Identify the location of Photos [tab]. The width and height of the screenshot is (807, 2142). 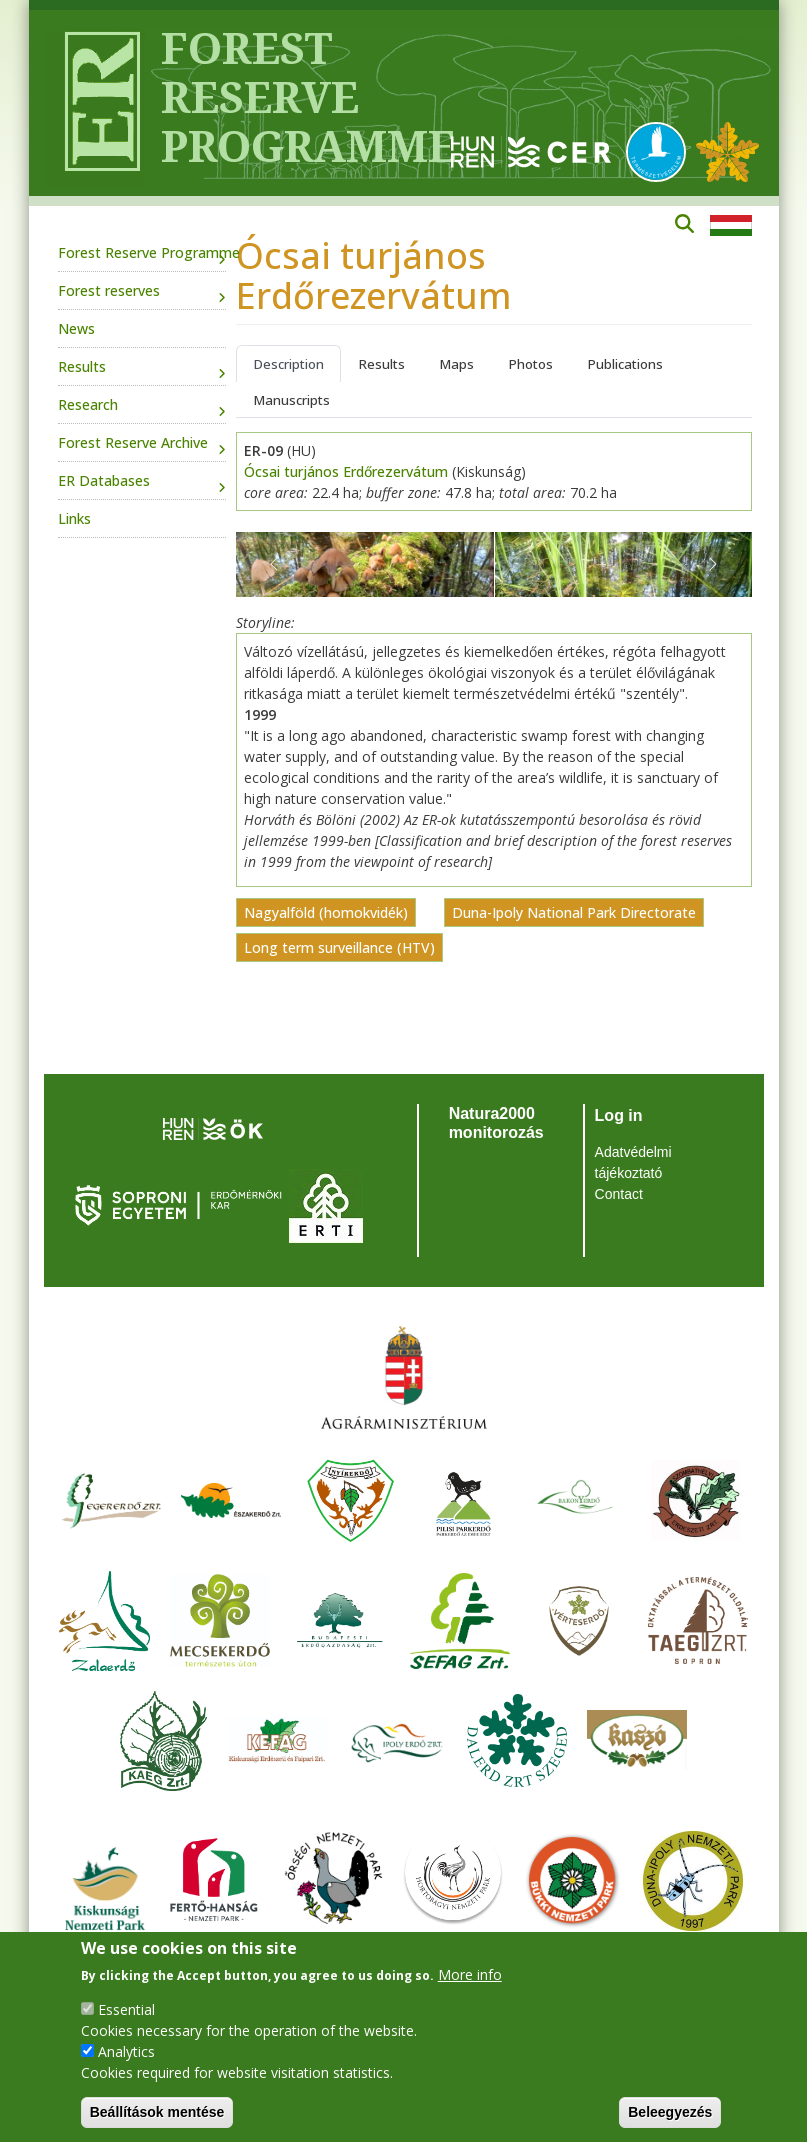
(530, 364).